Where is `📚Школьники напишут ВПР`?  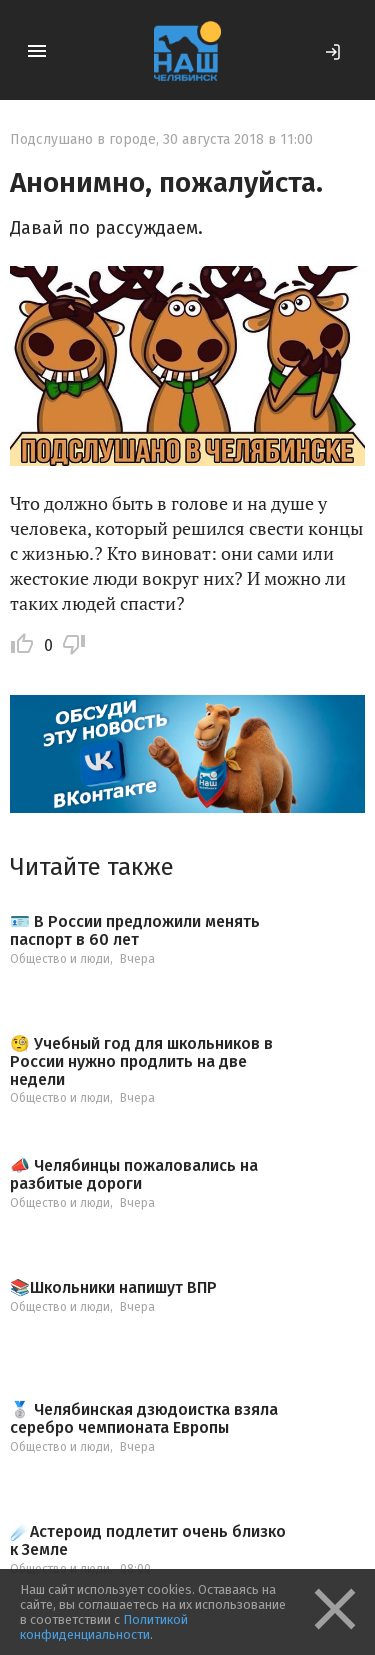
📚Школьники напишут ВПР is located at coordinates (113, 1288).